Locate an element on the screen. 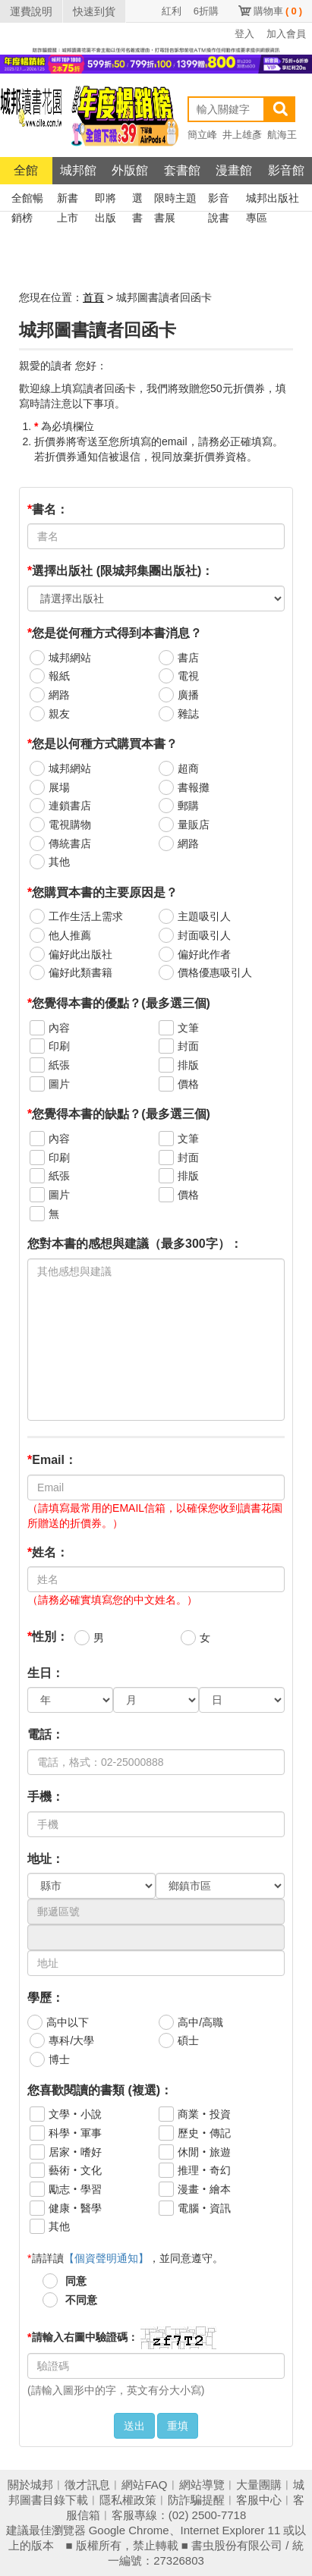 The height and width of the screenshot is (2576, 312). 他人推薦 is located at coordinates (70, 935).